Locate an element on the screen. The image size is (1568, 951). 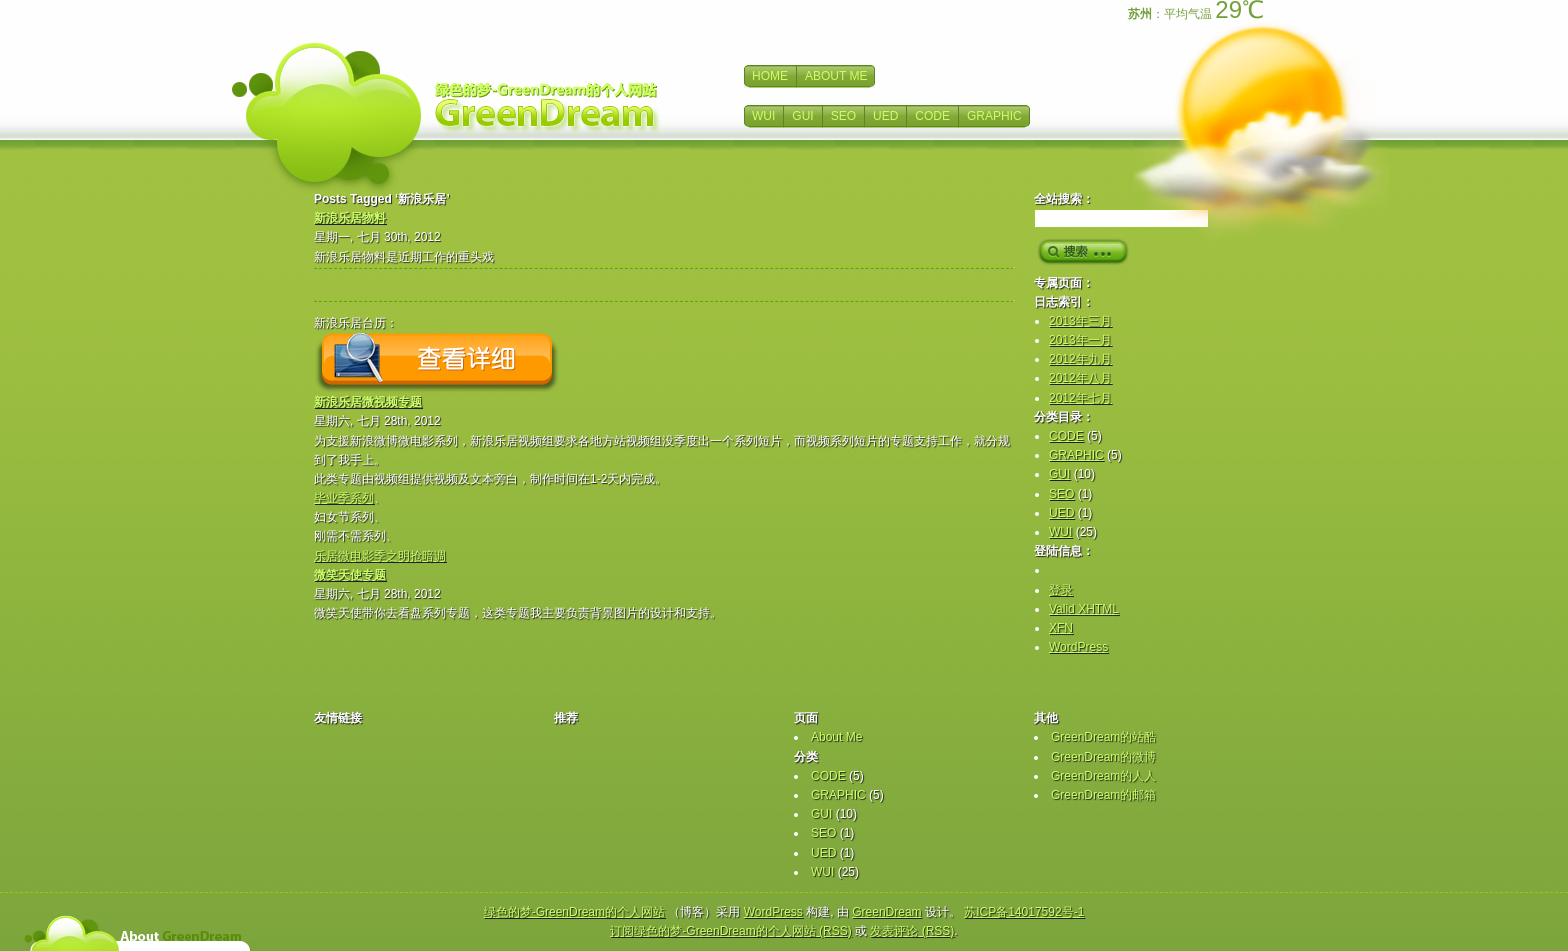
About Me is located at coordinates (836, 737).